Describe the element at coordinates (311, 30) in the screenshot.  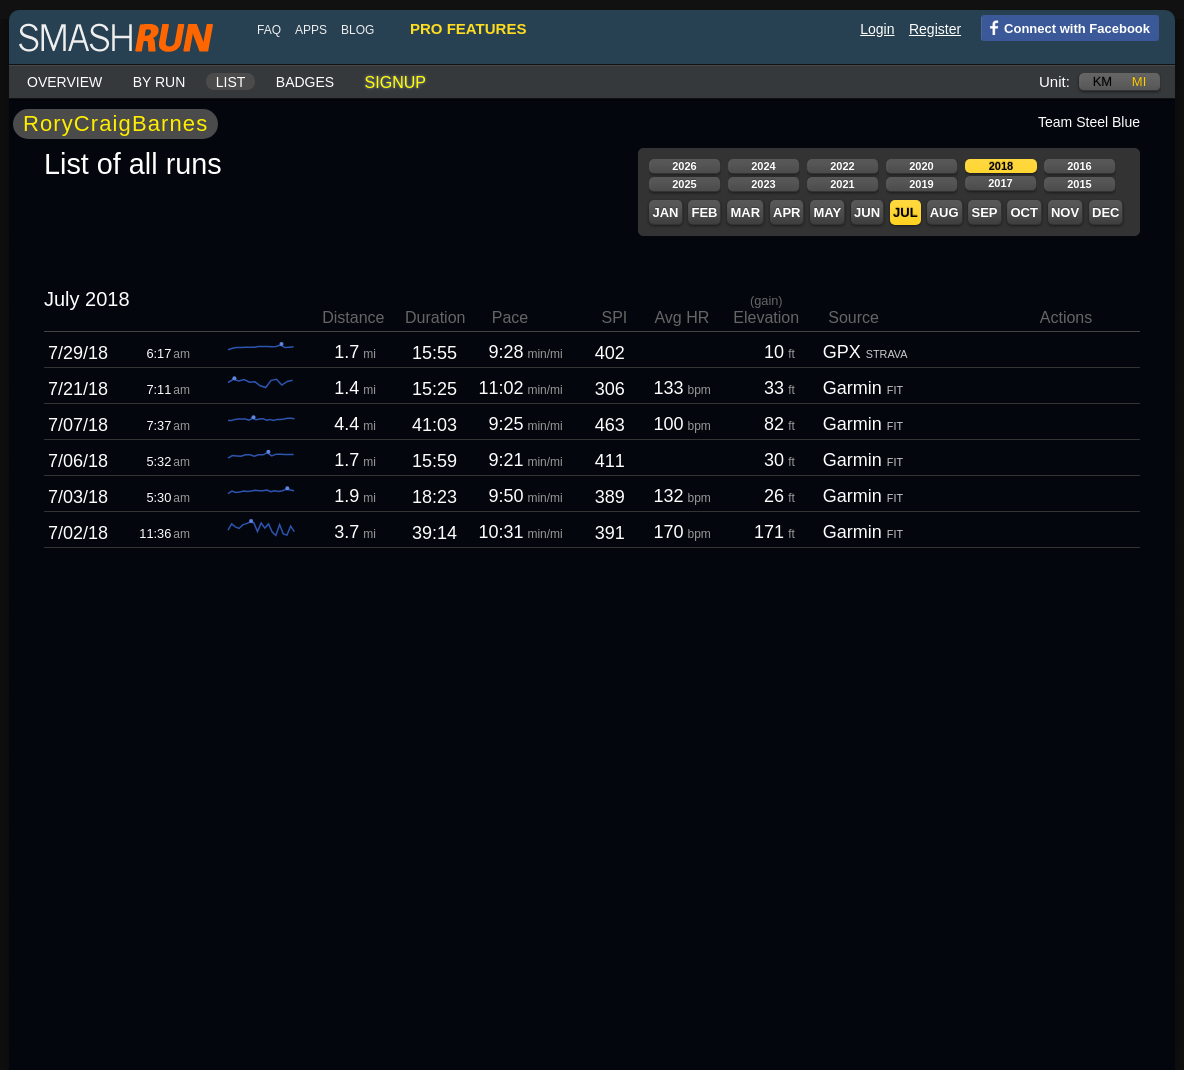
I see `Apps` at that location.